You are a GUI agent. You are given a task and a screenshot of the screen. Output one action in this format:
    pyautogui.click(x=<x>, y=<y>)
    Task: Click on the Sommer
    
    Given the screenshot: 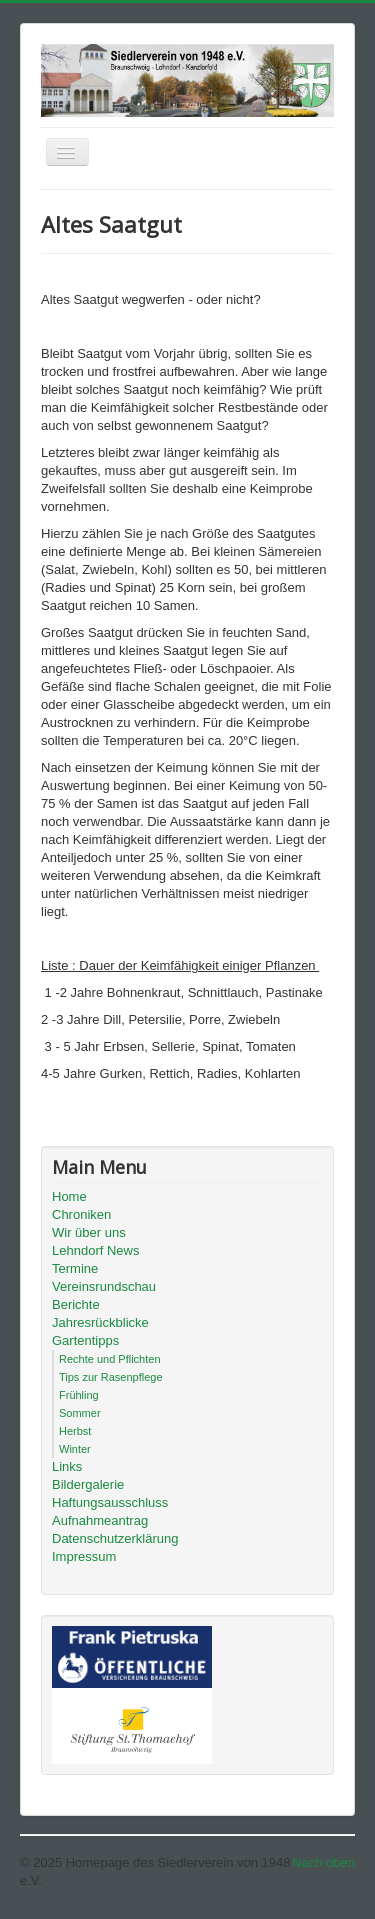 What is the action you would take?
    pyautogui.click(x=80, y=1413)
    